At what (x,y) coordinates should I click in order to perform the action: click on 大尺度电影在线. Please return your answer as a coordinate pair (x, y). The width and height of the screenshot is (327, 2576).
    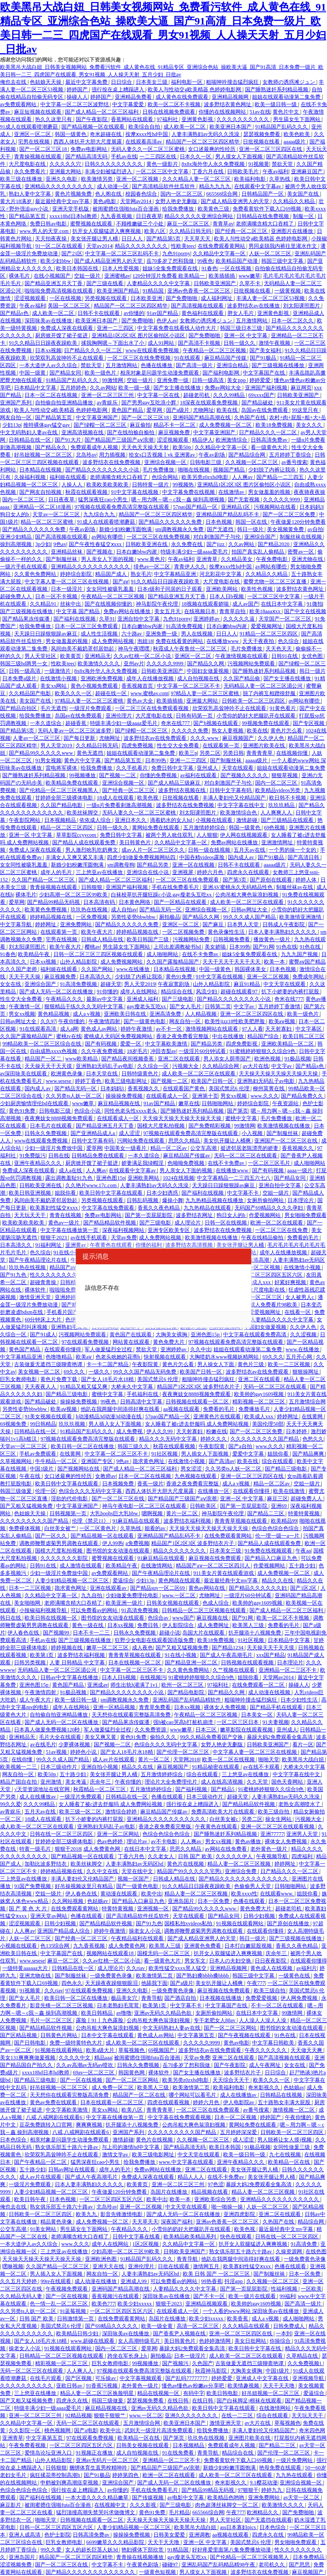
    Looking at the image, I should click on (28, 164).